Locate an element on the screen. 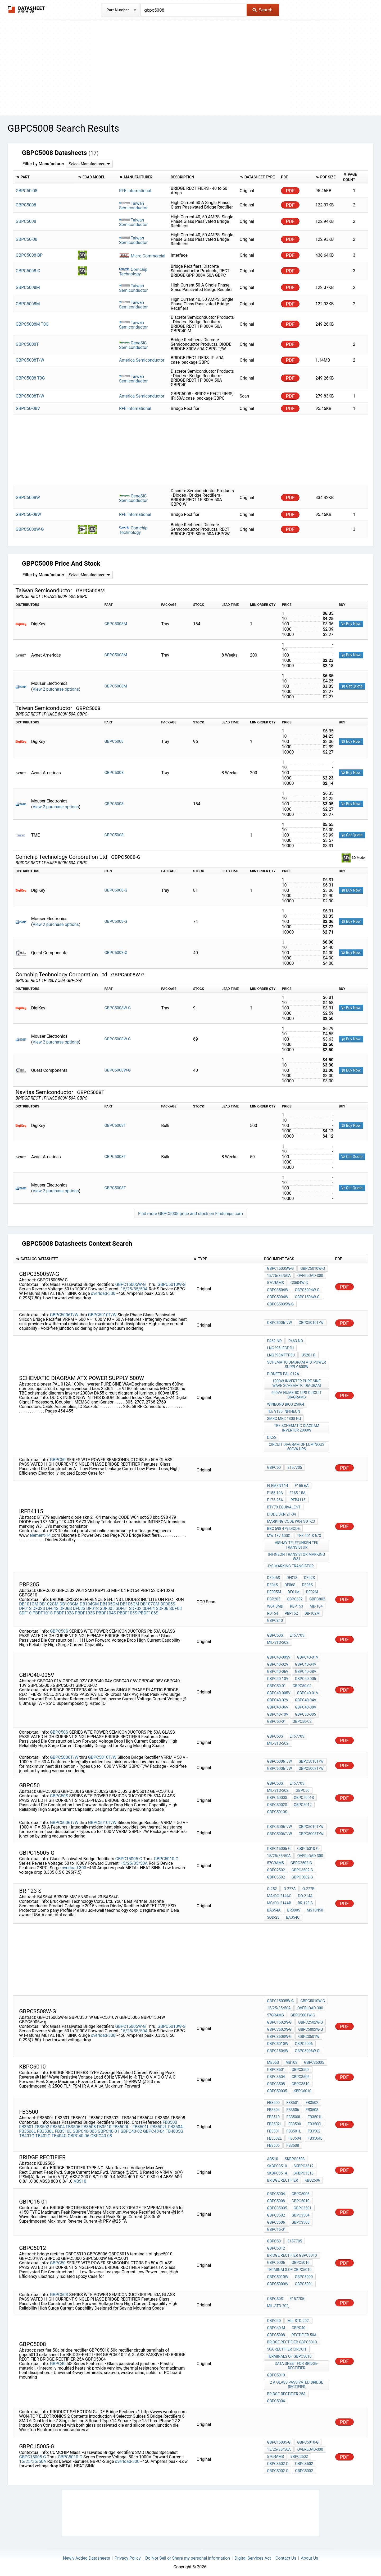 The width and height of the screenshot is (381, 2576). 9BPC2502 is located at coordinates (299, 2455).